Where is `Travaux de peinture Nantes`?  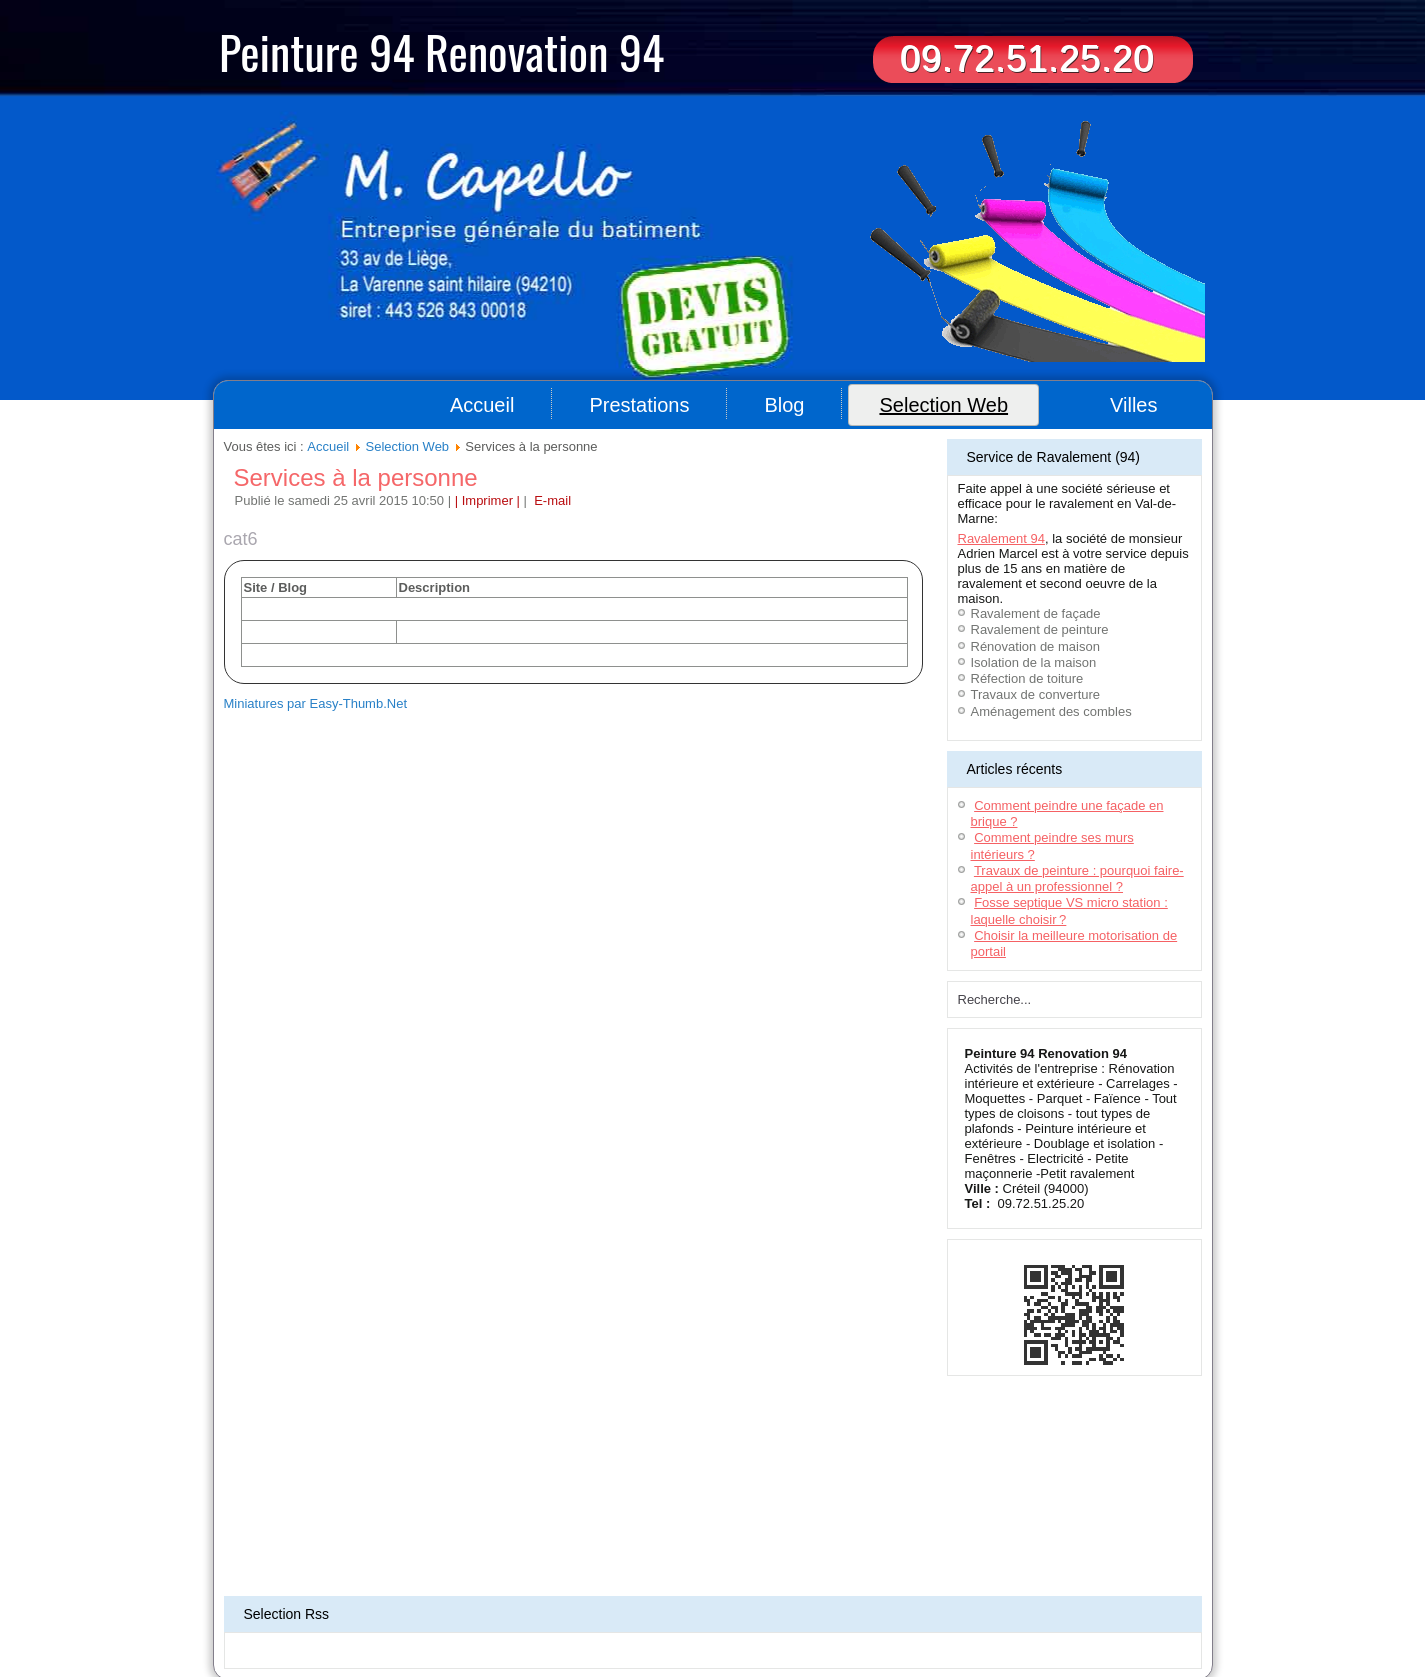 Travaux de peinture Nantes is located at coordinates (735, 1624).